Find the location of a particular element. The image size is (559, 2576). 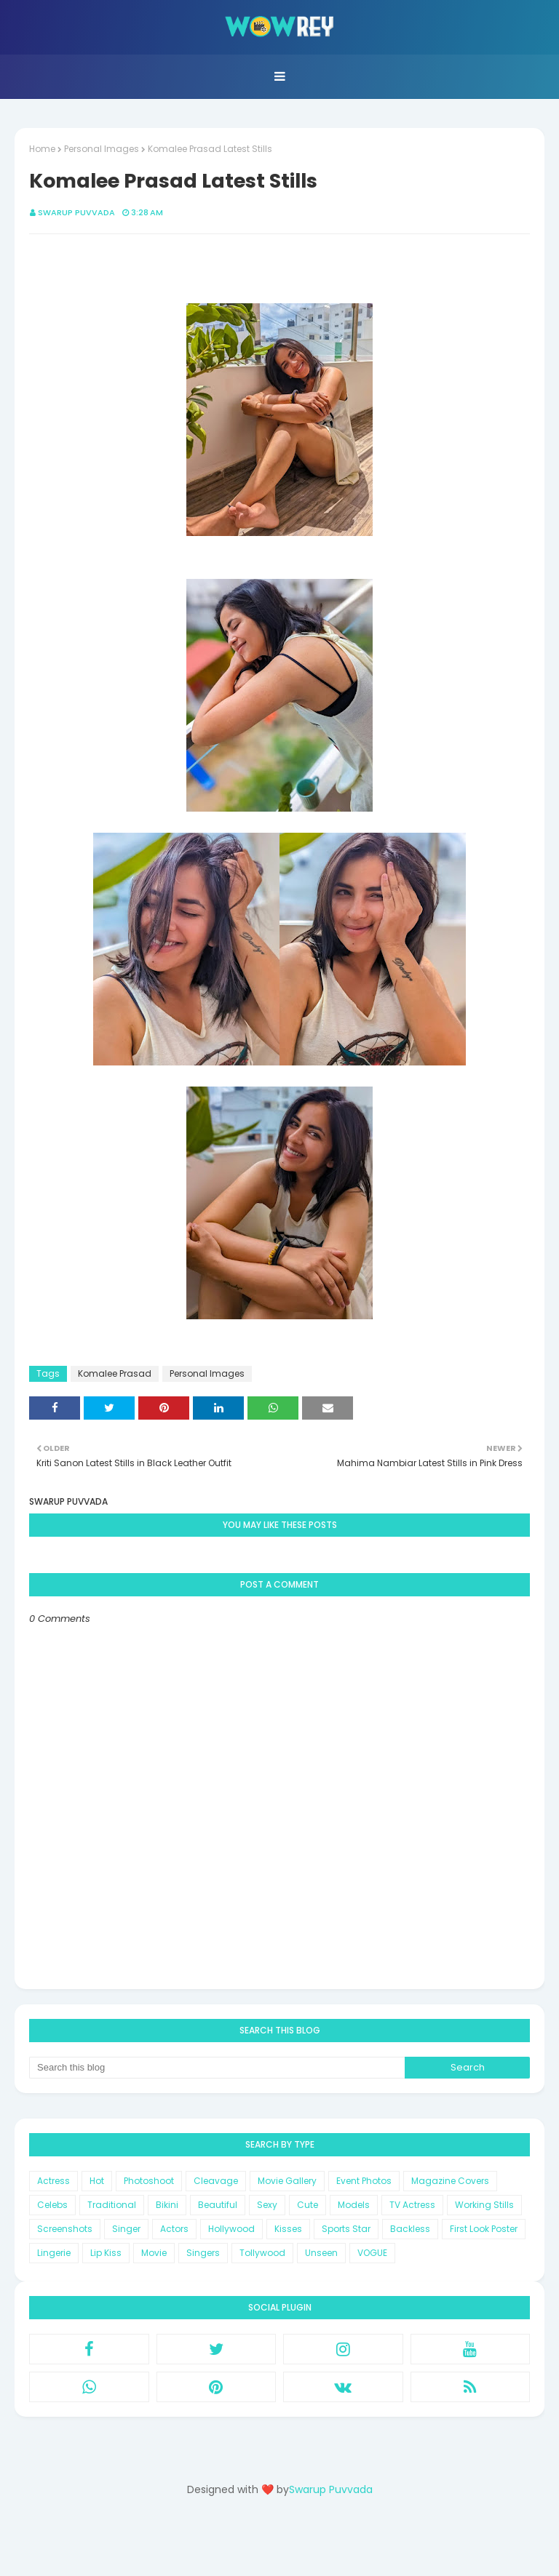

Unseen is located at coordinates (321, 2253).